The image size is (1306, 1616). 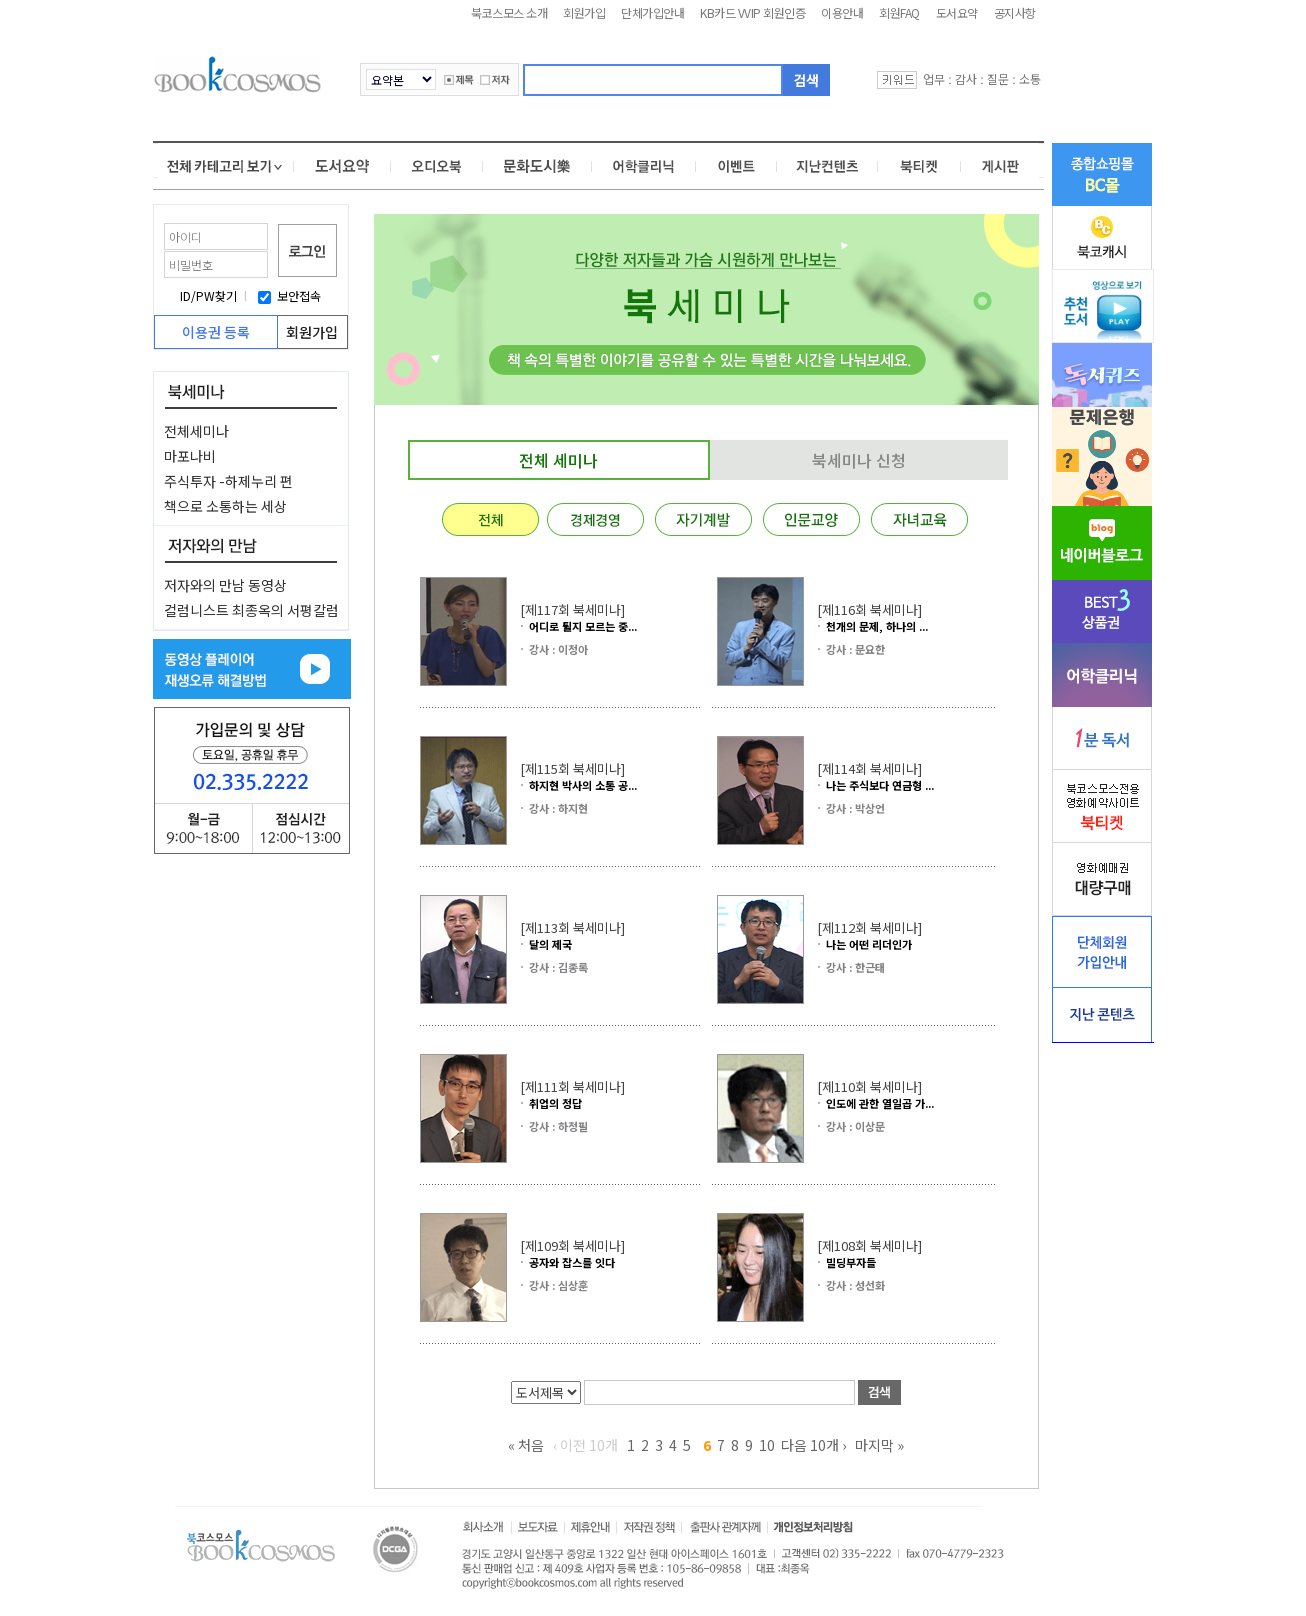 I want to click on 10, so click(x=767, y=1445).